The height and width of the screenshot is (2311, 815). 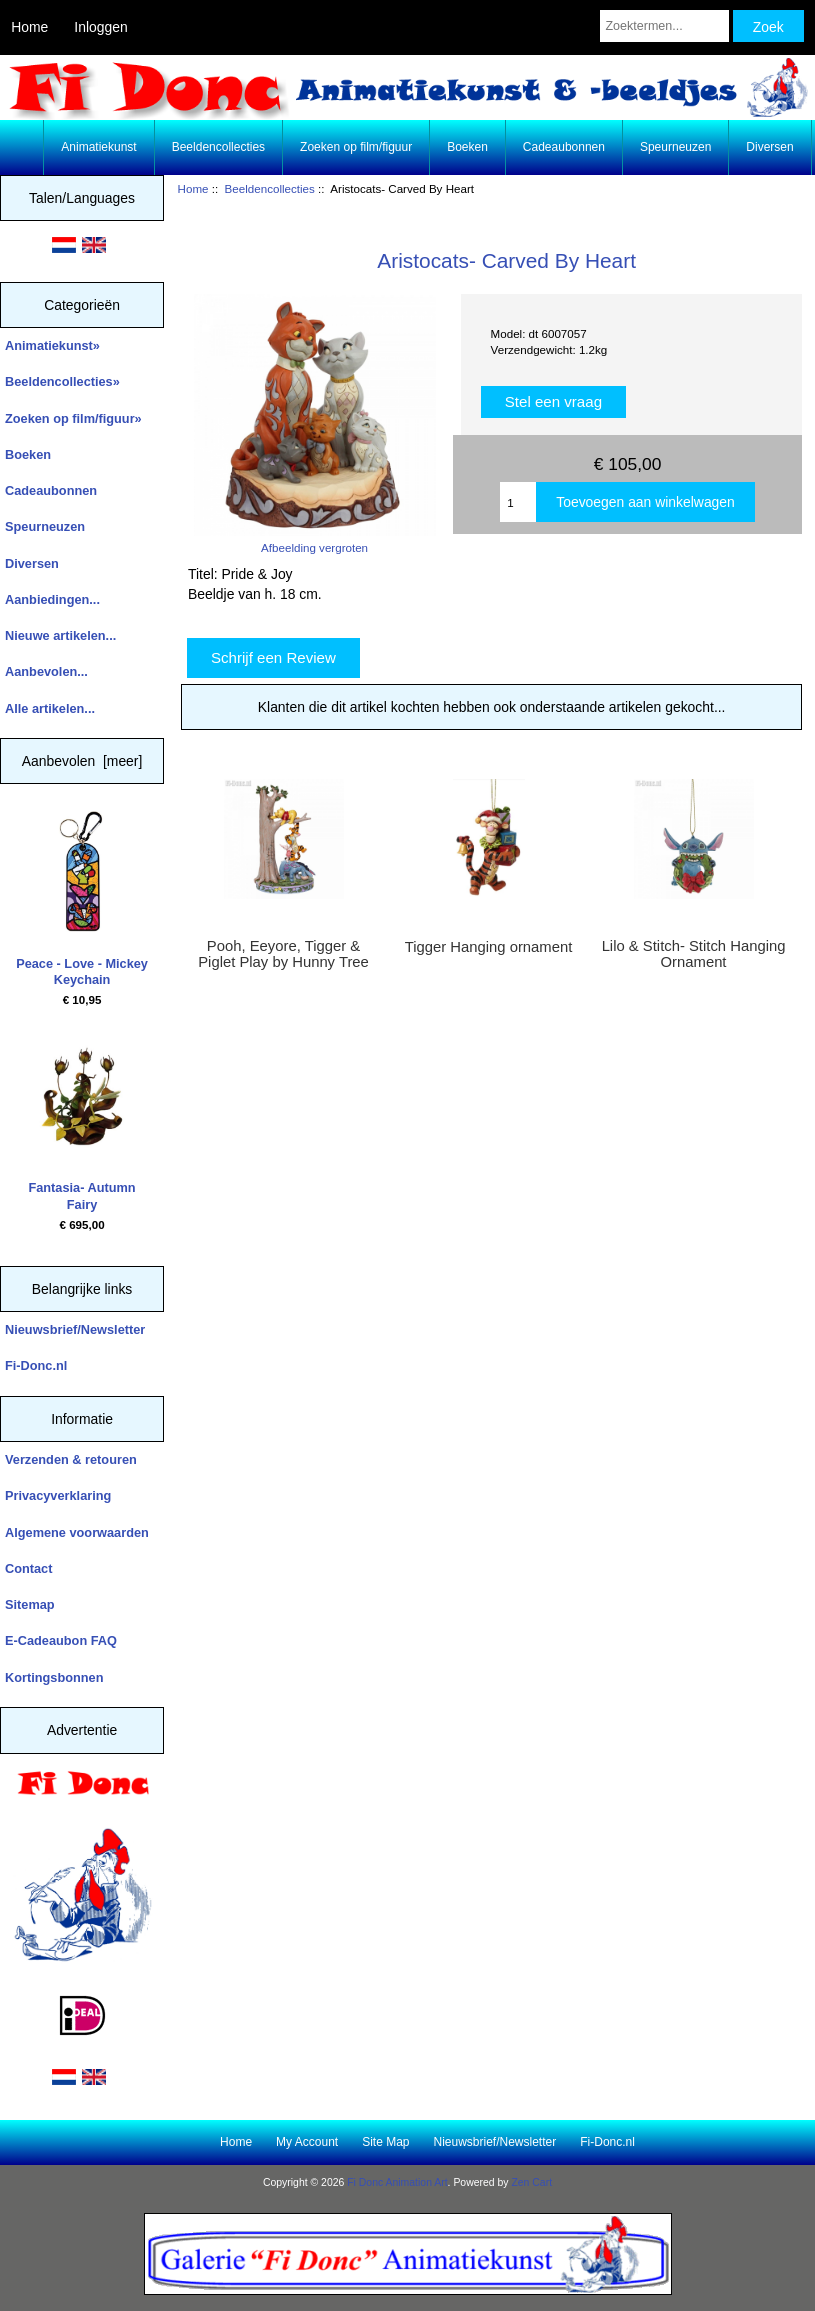 What do you see at coordinates (58, 1495) in the screenshot?
I see `Privacyverklaring` at bounding box center [58, 1495].